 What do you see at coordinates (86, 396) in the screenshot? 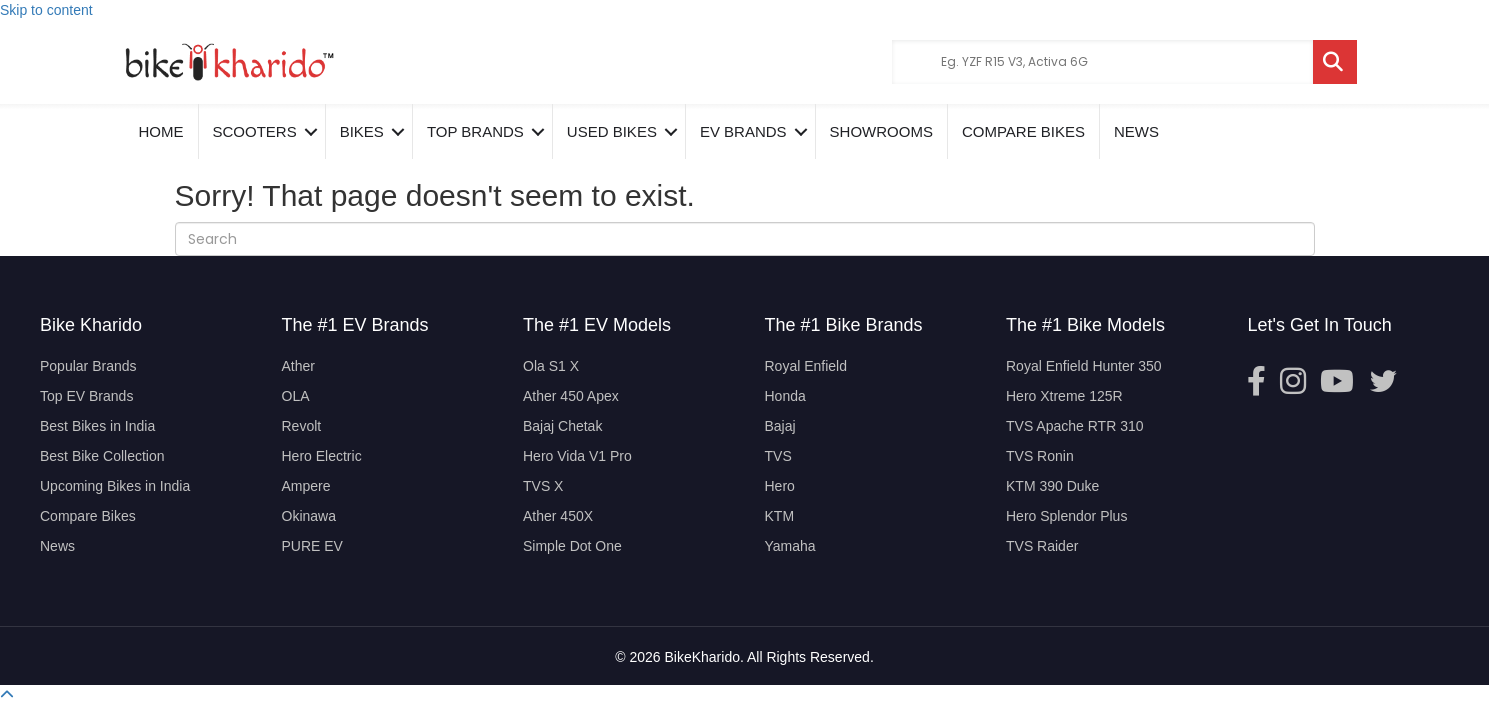
I see `Top EV Brands` at bounding box center [86, 396].